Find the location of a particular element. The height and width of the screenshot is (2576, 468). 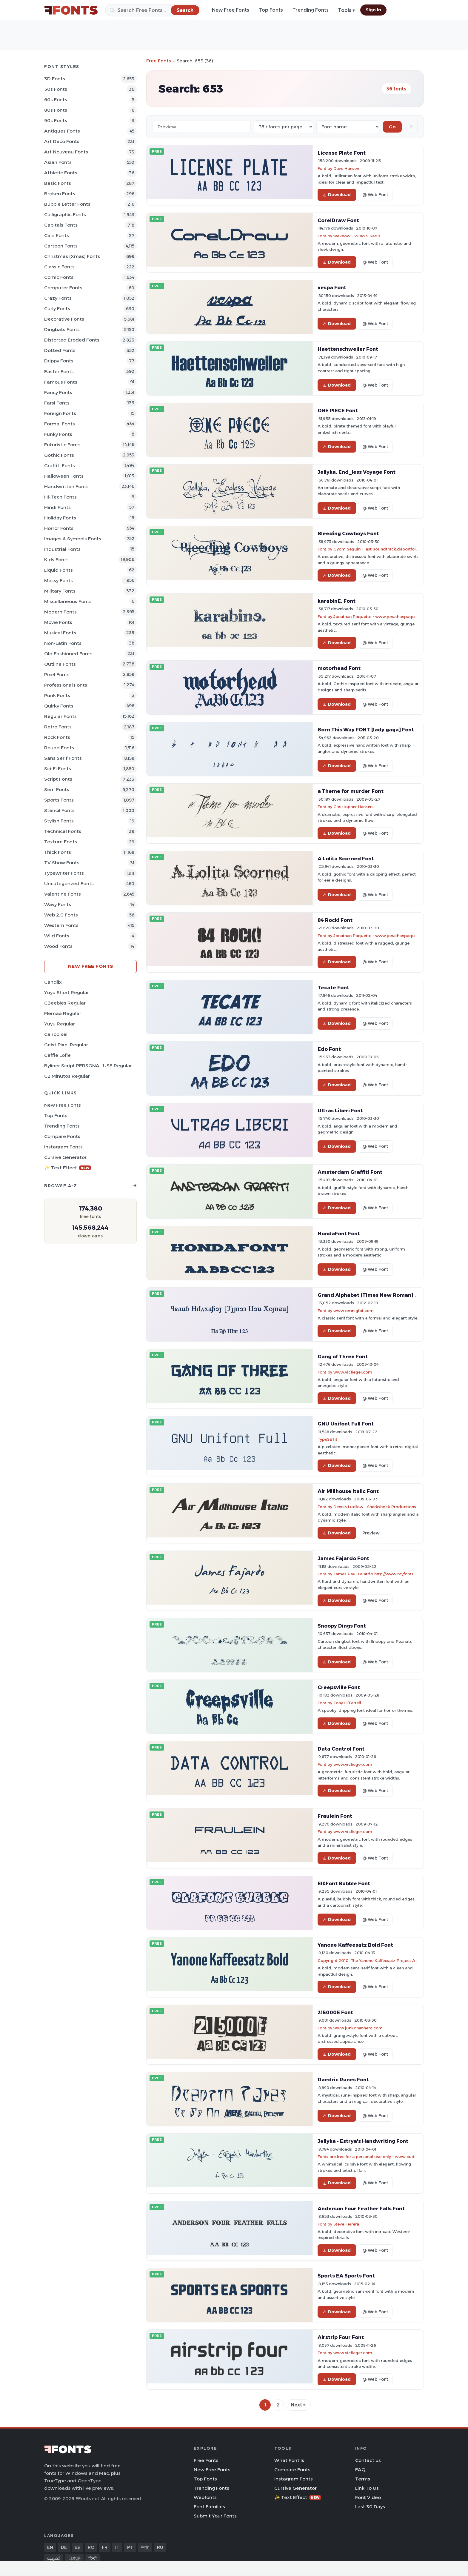

Top Fonts is located at coordinates (271, 10).